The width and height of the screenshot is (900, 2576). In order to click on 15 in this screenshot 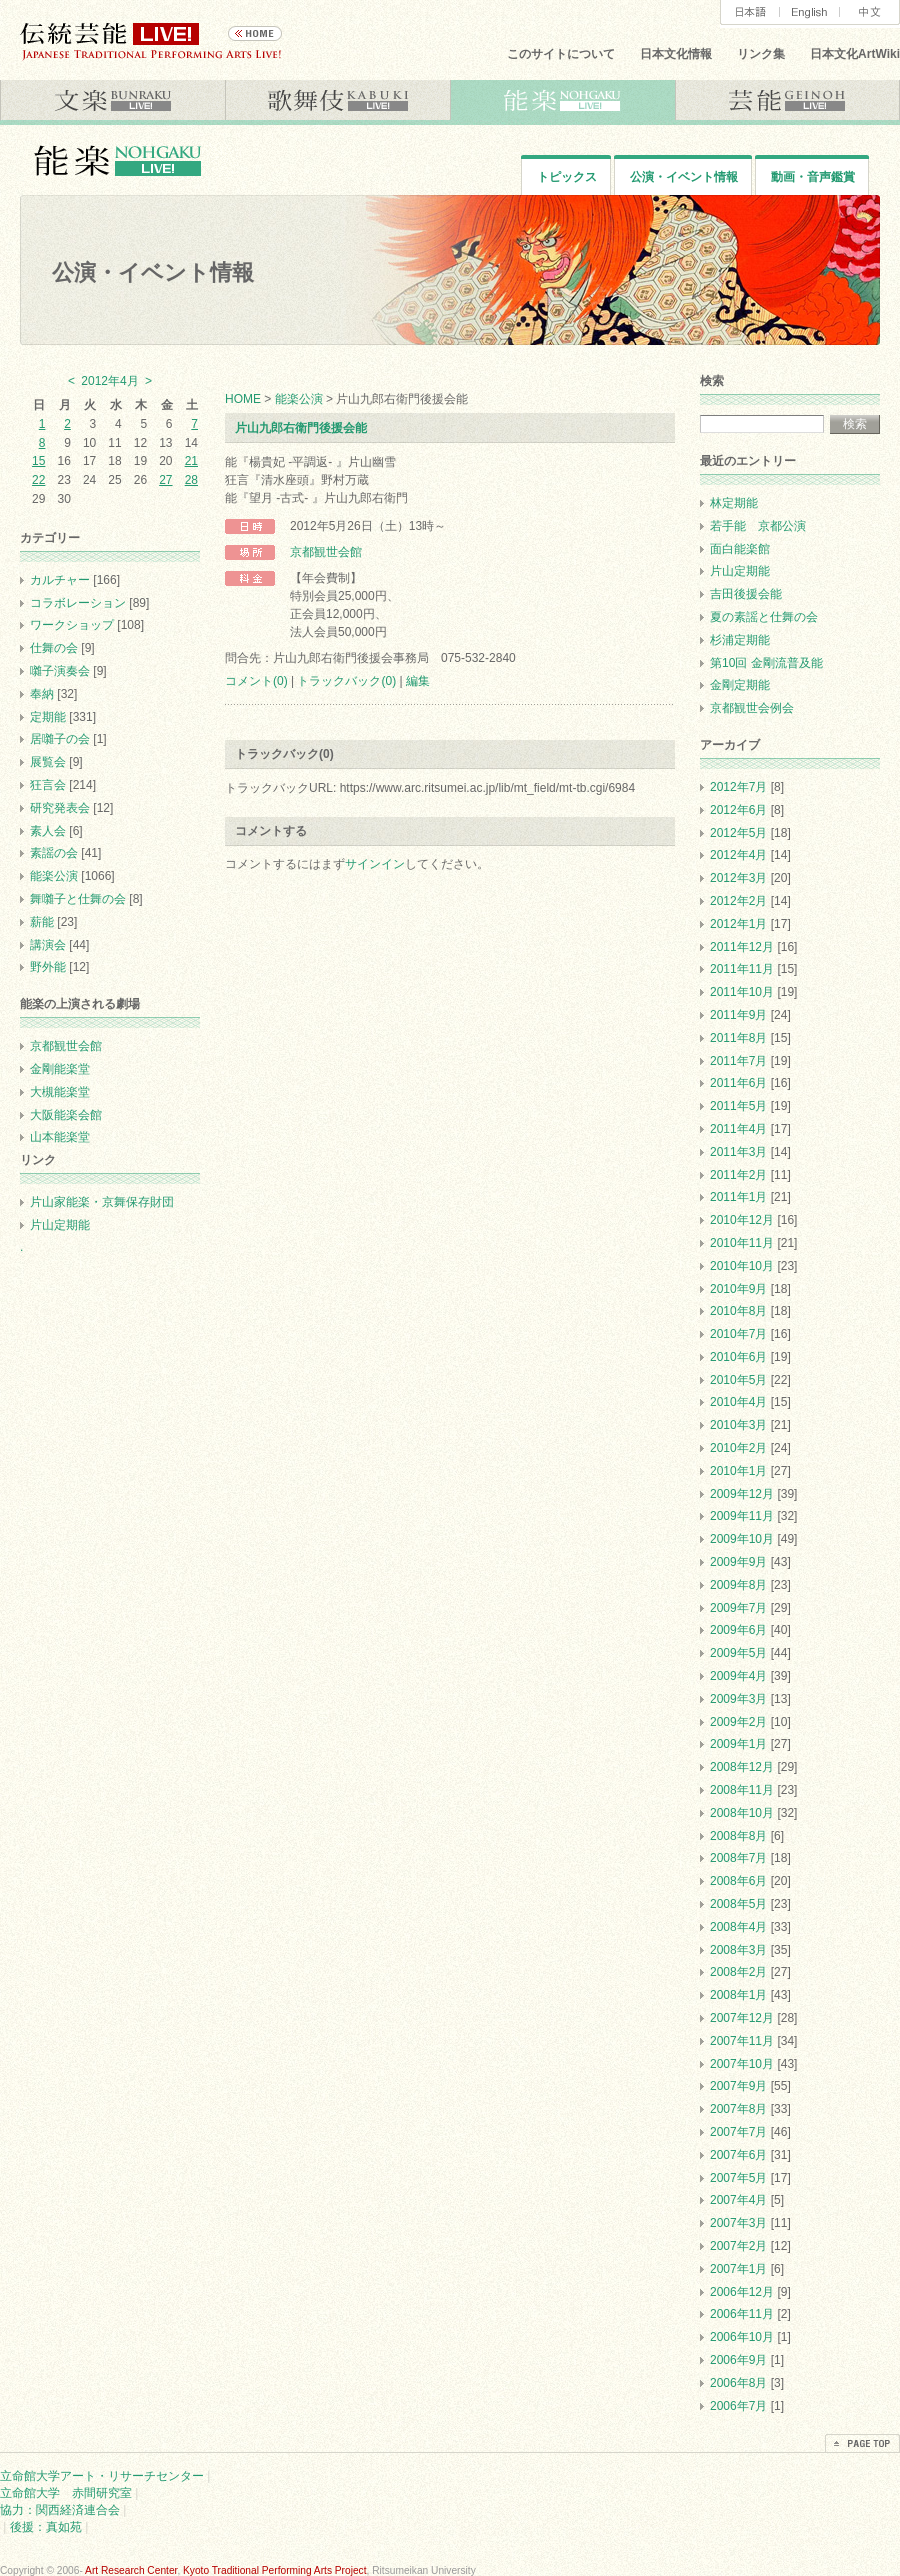, I will do `click(38, 461)`.